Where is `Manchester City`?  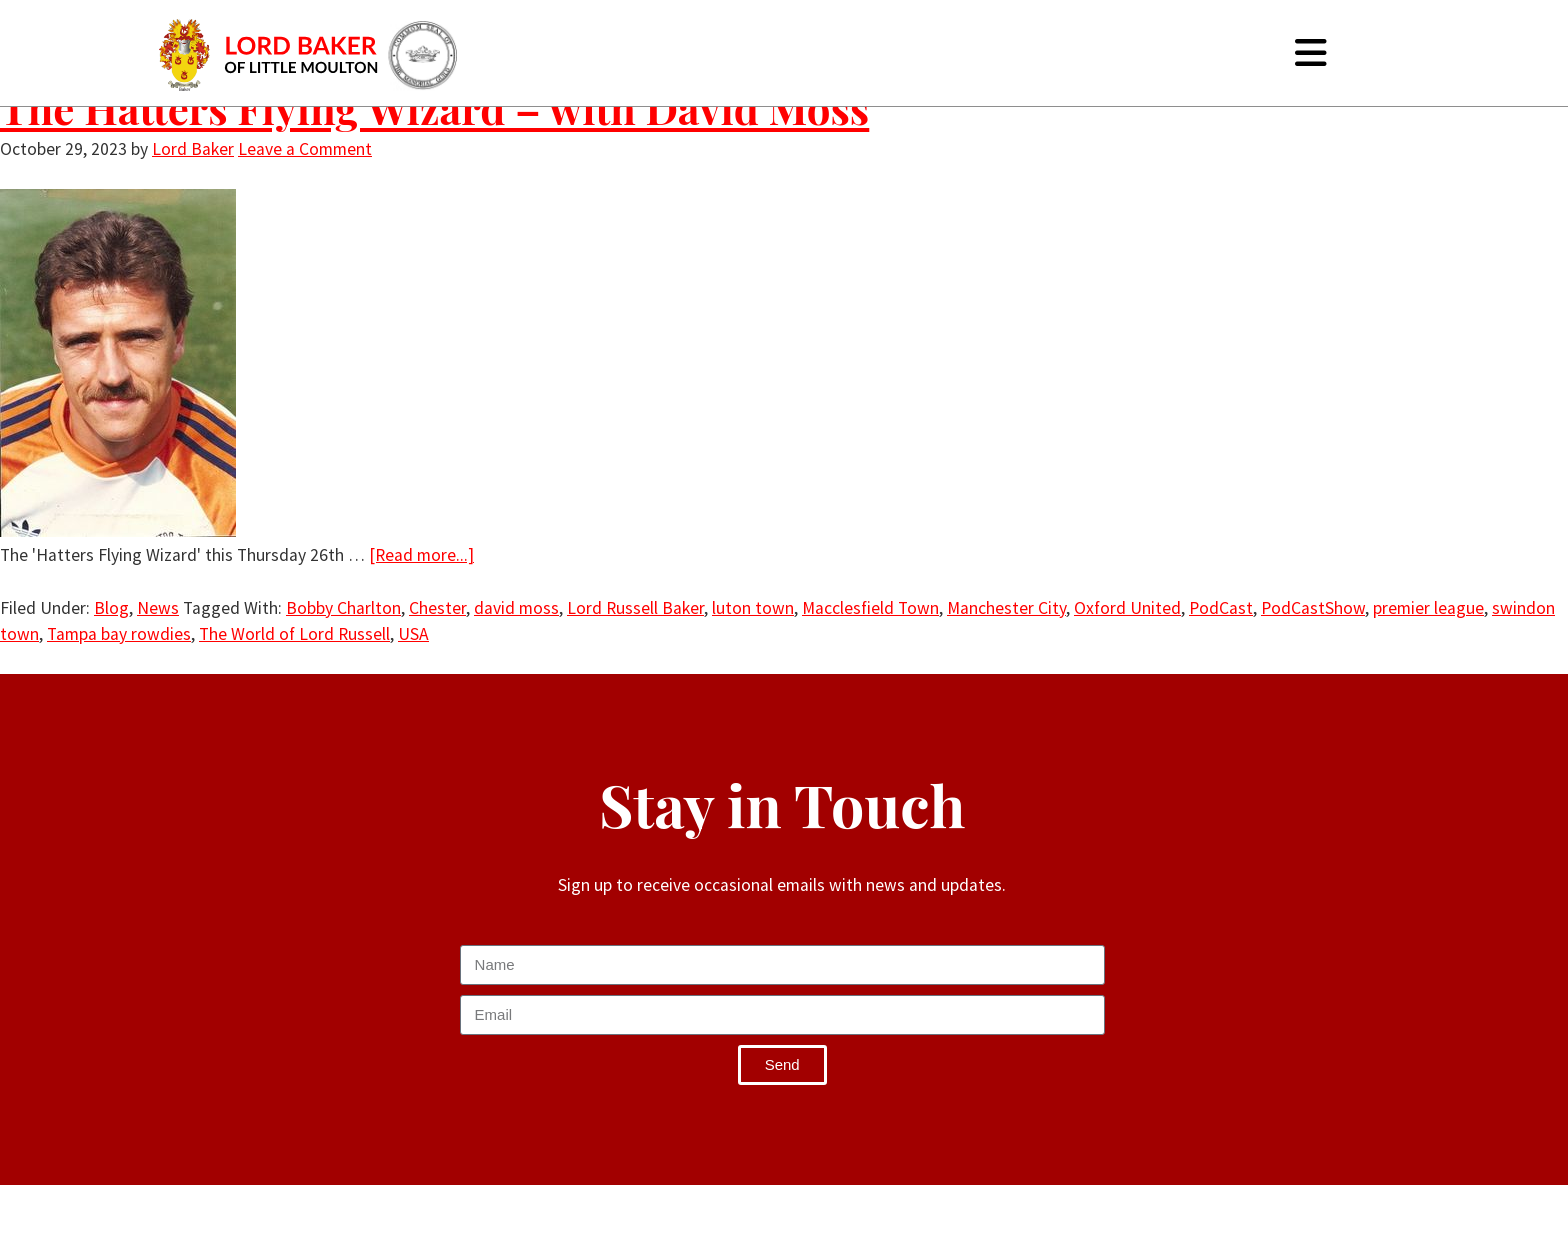
Manchester City is located at coordinates (1006, 608).